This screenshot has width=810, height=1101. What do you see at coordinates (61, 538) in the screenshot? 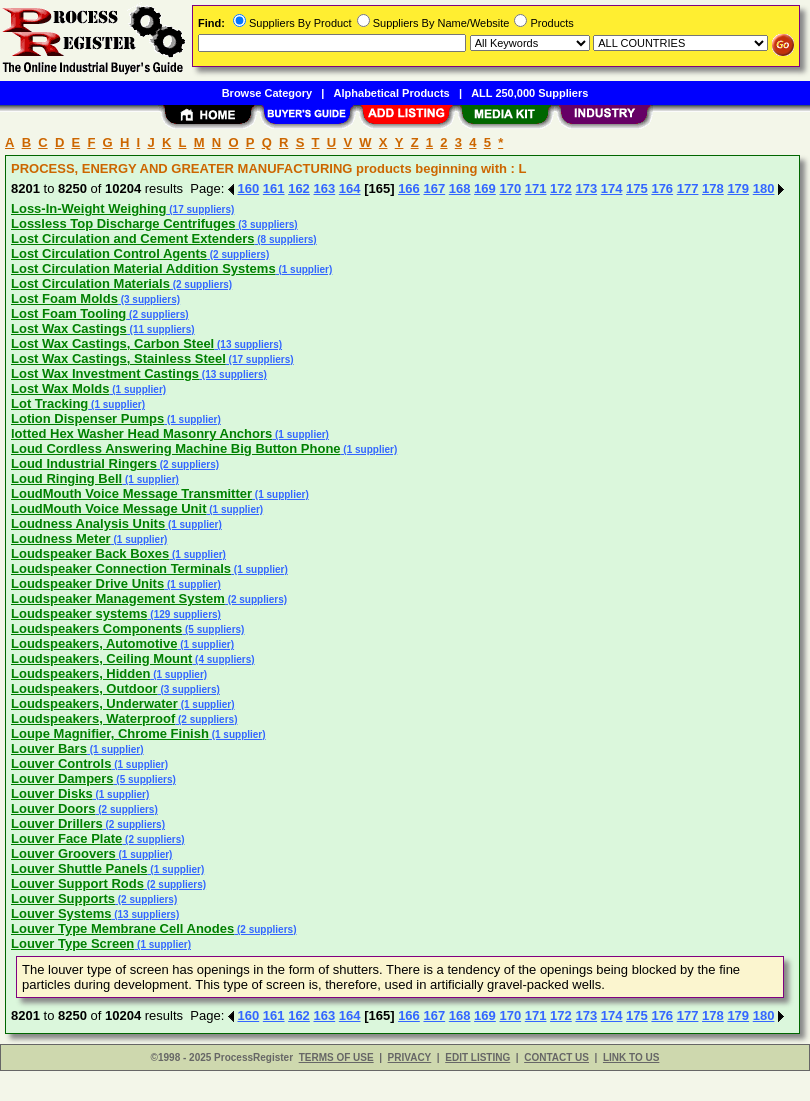
I see `Loudness Meter` at bounding box center [61, 538].